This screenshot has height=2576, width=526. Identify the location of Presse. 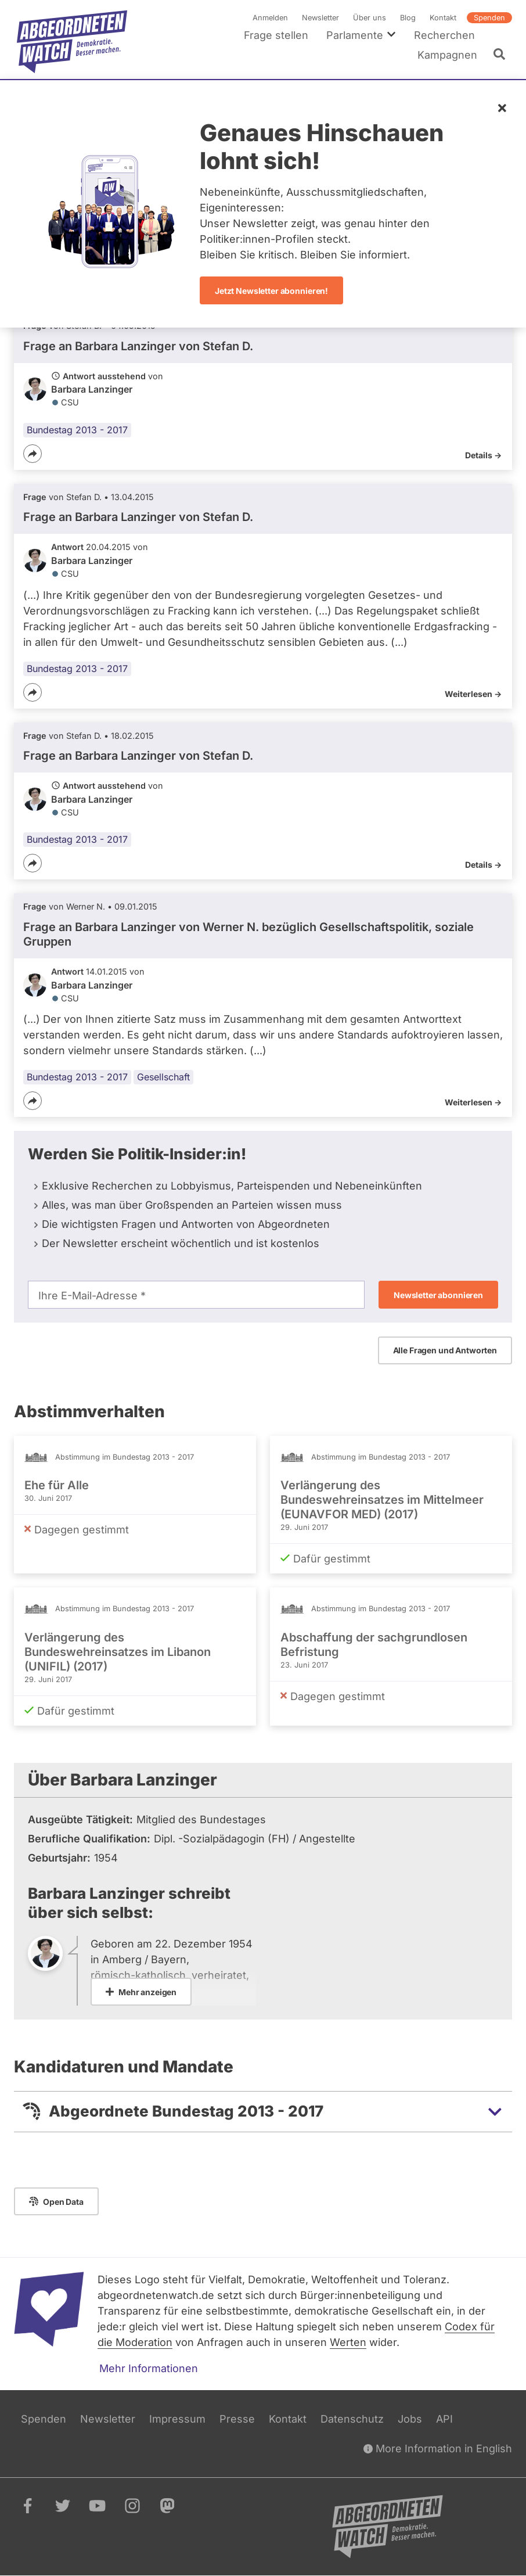
(237, 2419).